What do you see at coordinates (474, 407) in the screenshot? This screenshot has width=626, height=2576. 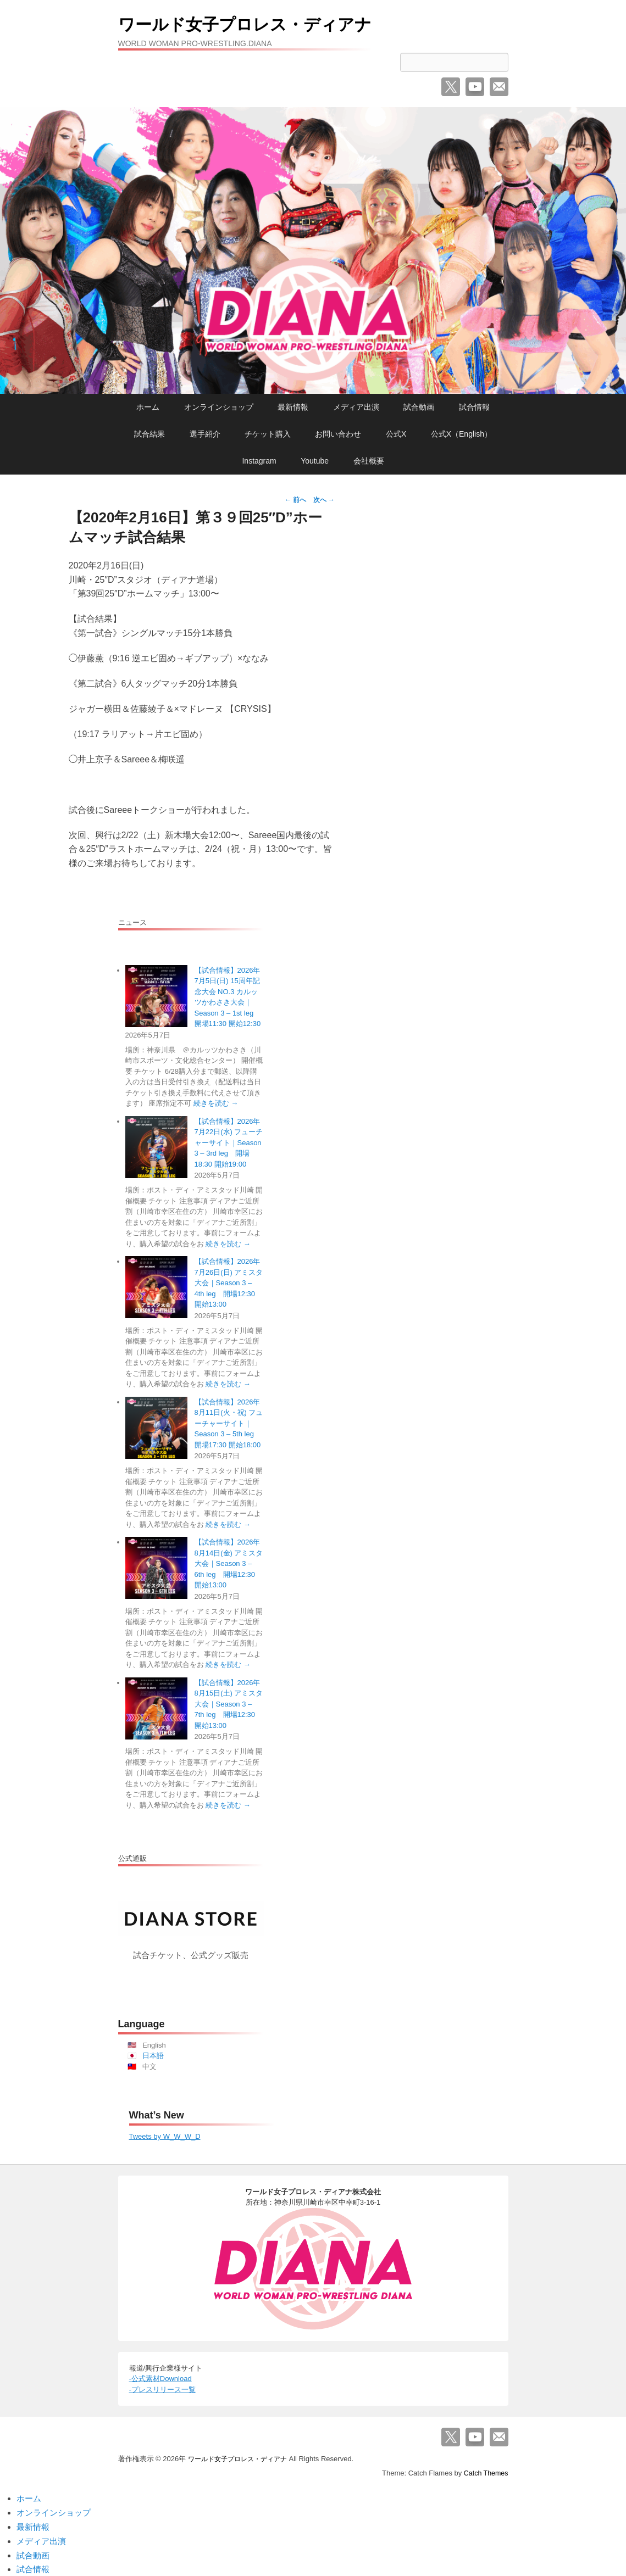 I see `試合情報` at bounding box center [474, 407].